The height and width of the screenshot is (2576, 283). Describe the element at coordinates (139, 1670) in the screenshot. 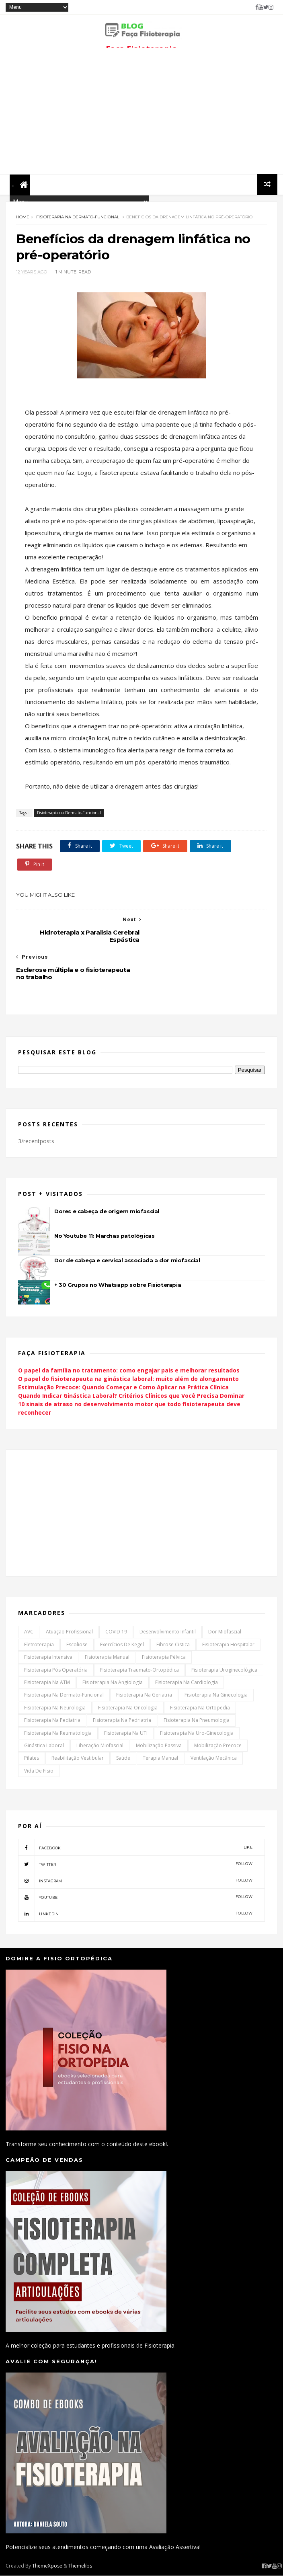

I see `Fisioterapia Traumato-Ortopédica` at that location.